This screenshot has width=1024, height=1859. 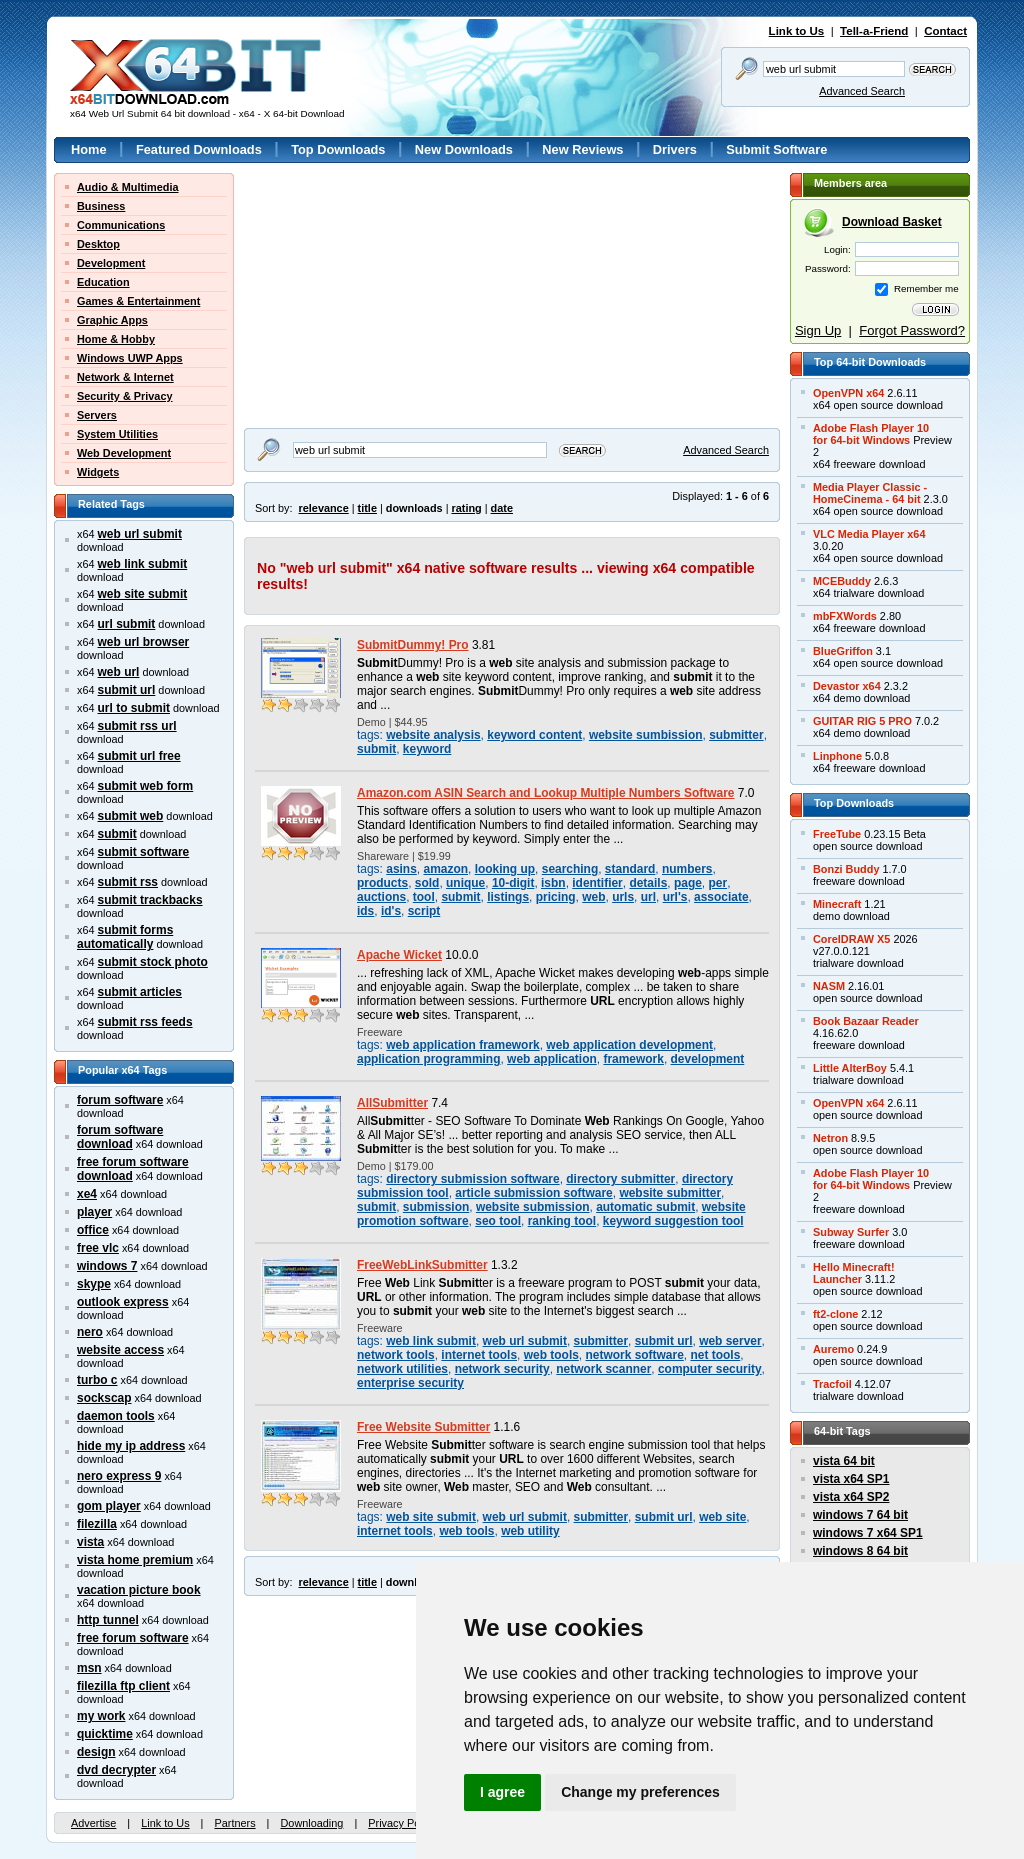 What do you see at coordinates (553, 883) in the screenshot?
I see `isbn` at bounding box center [553, 883].